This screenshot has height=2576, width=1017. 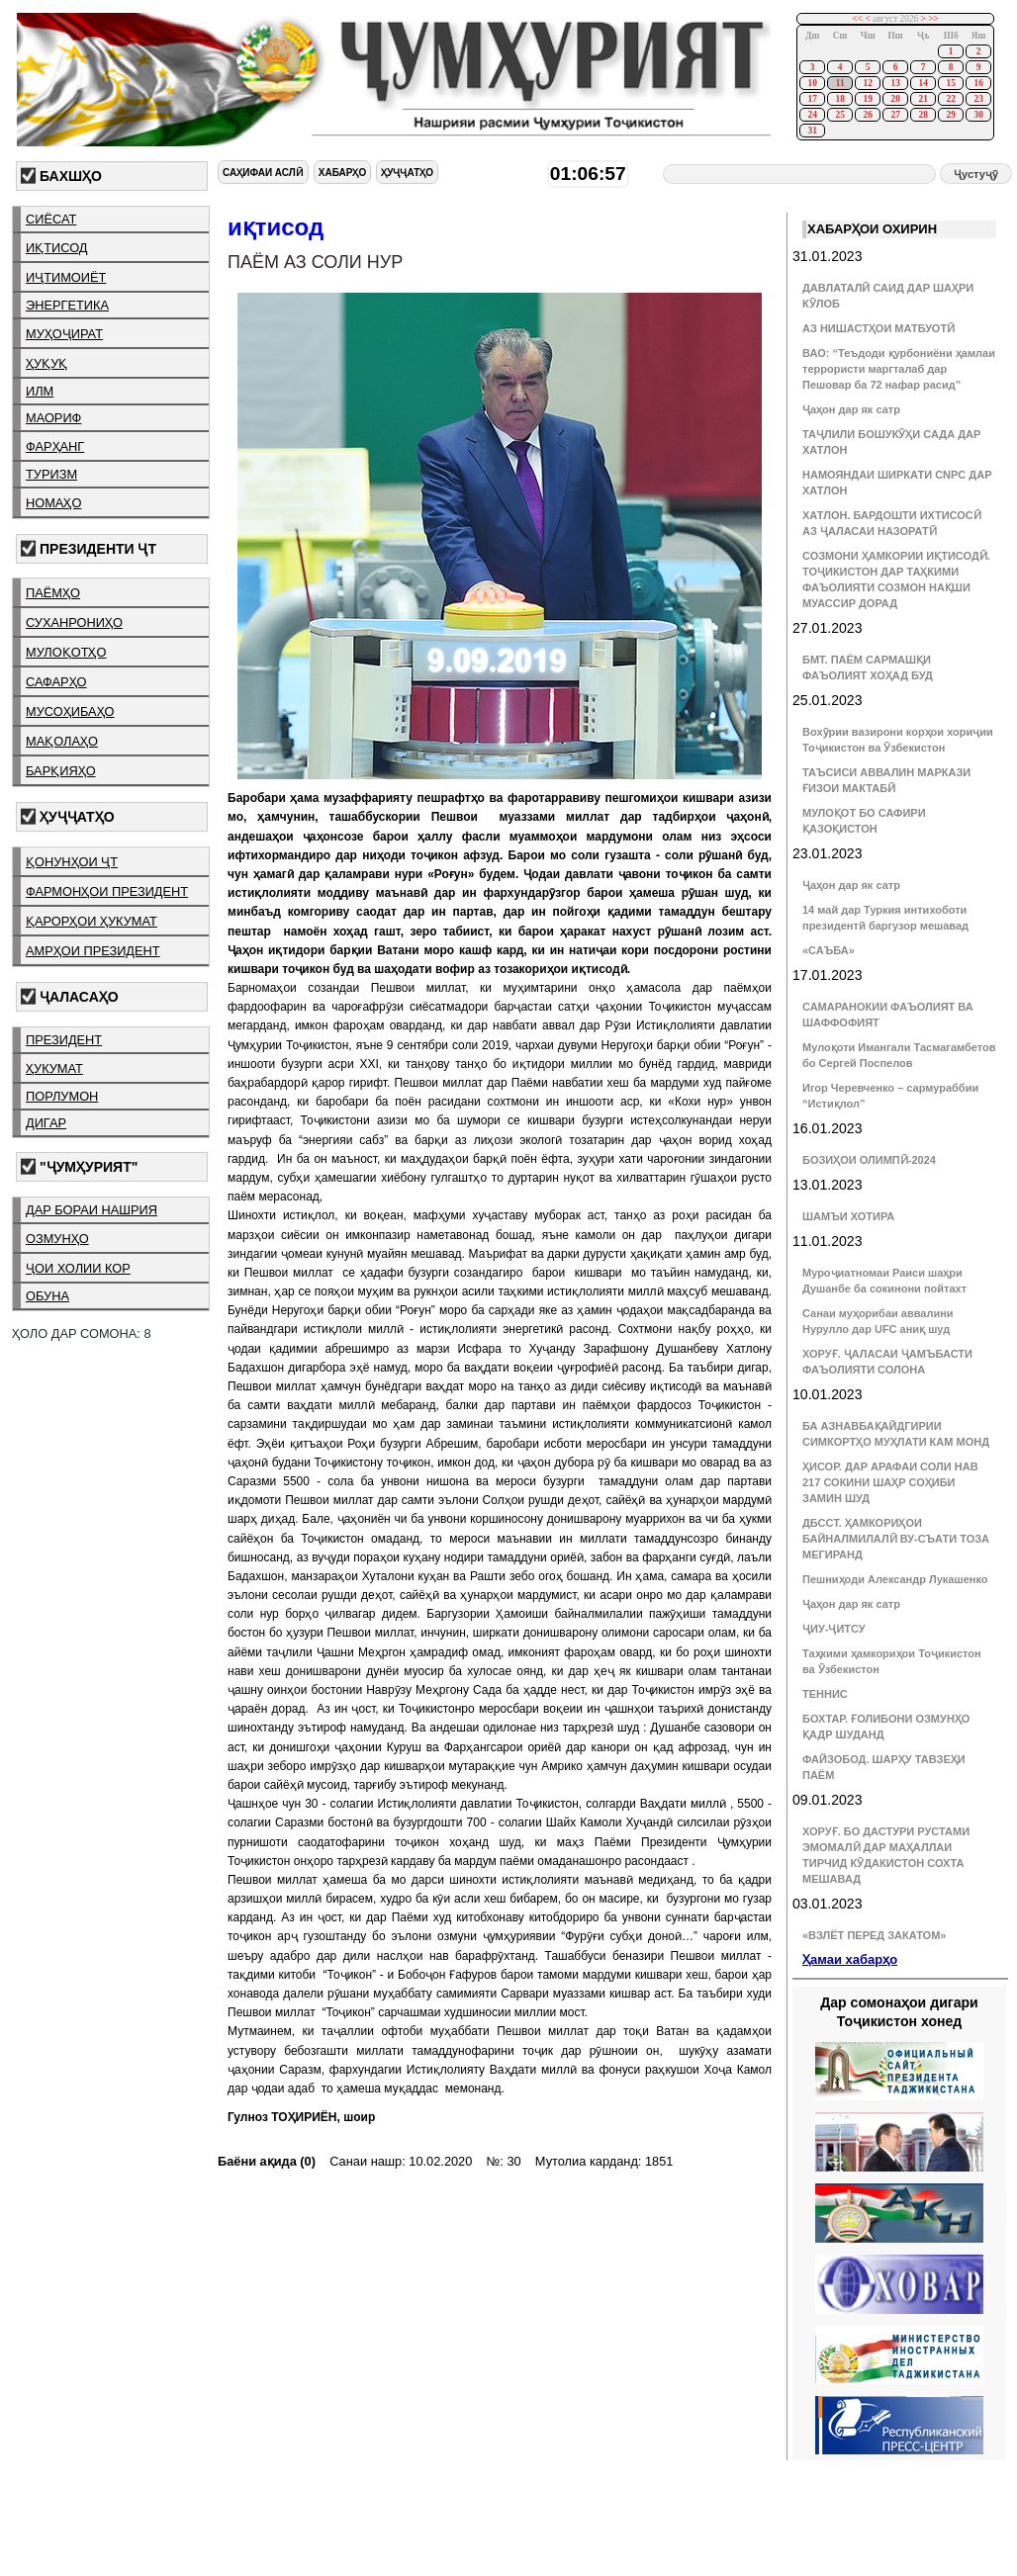 I want to click on дар бораи нашрия, so click(x=91, y=1209).